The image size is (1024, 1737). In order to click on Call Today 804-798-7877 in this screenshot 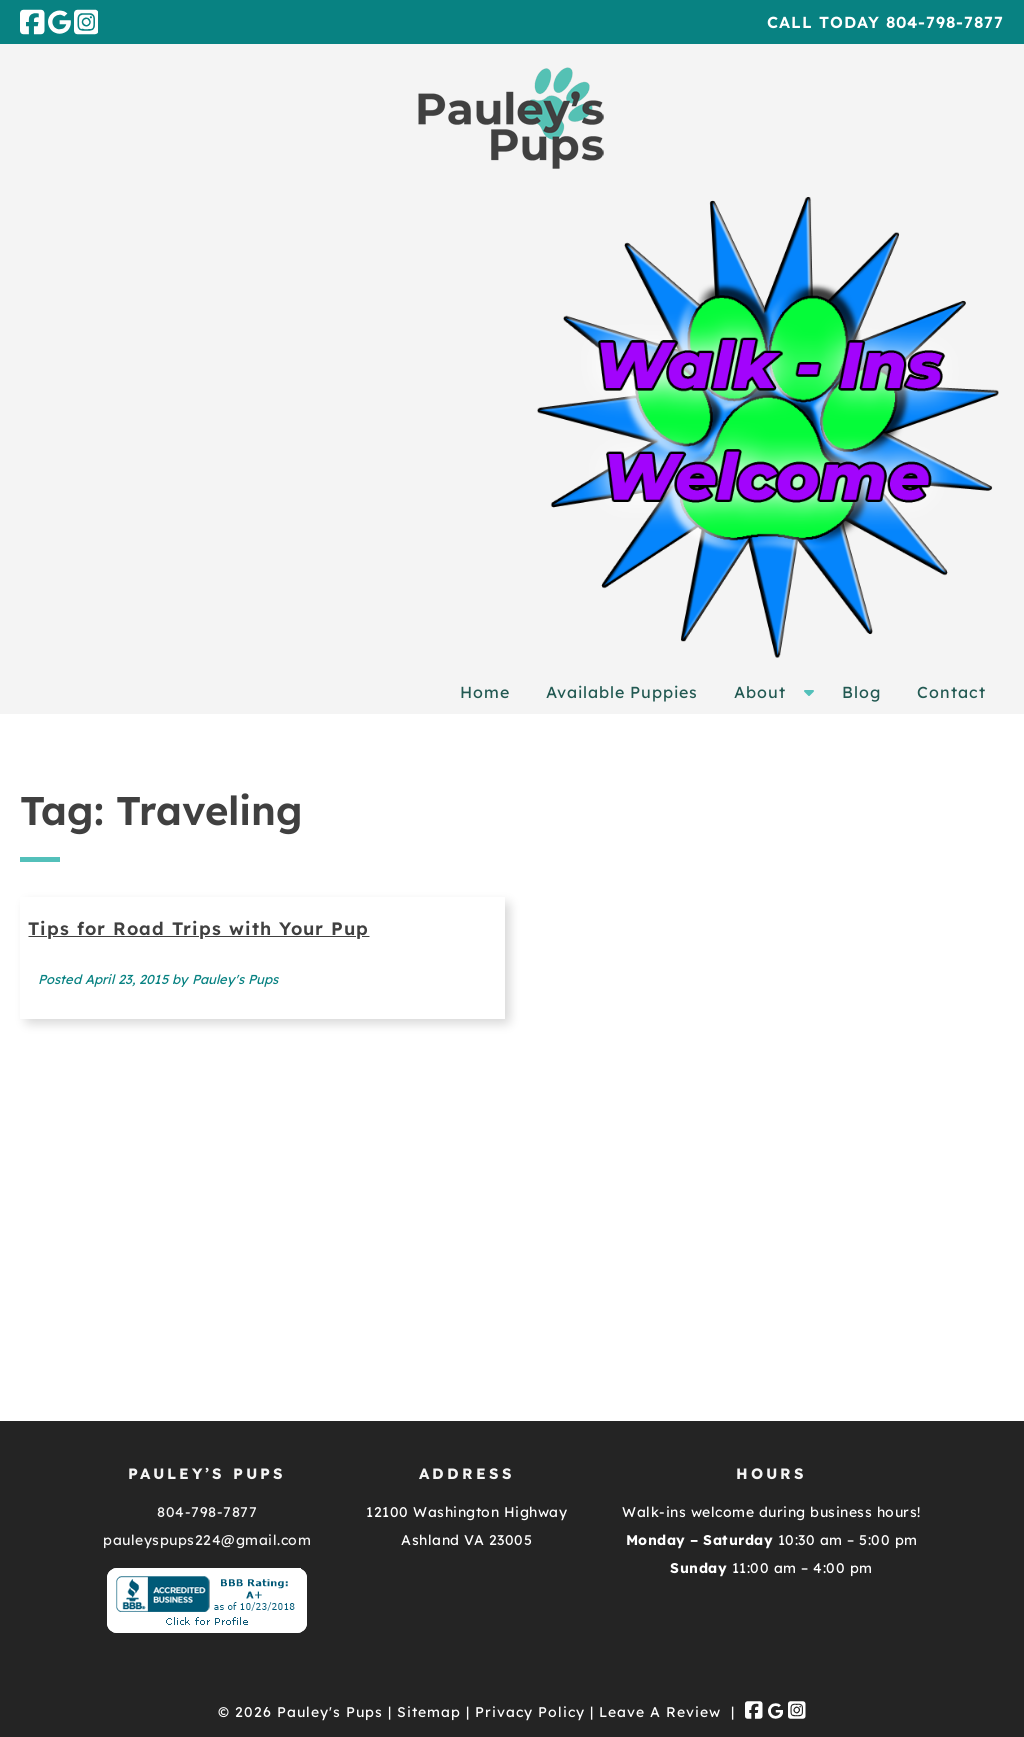, I will do `click(885, 22)`.